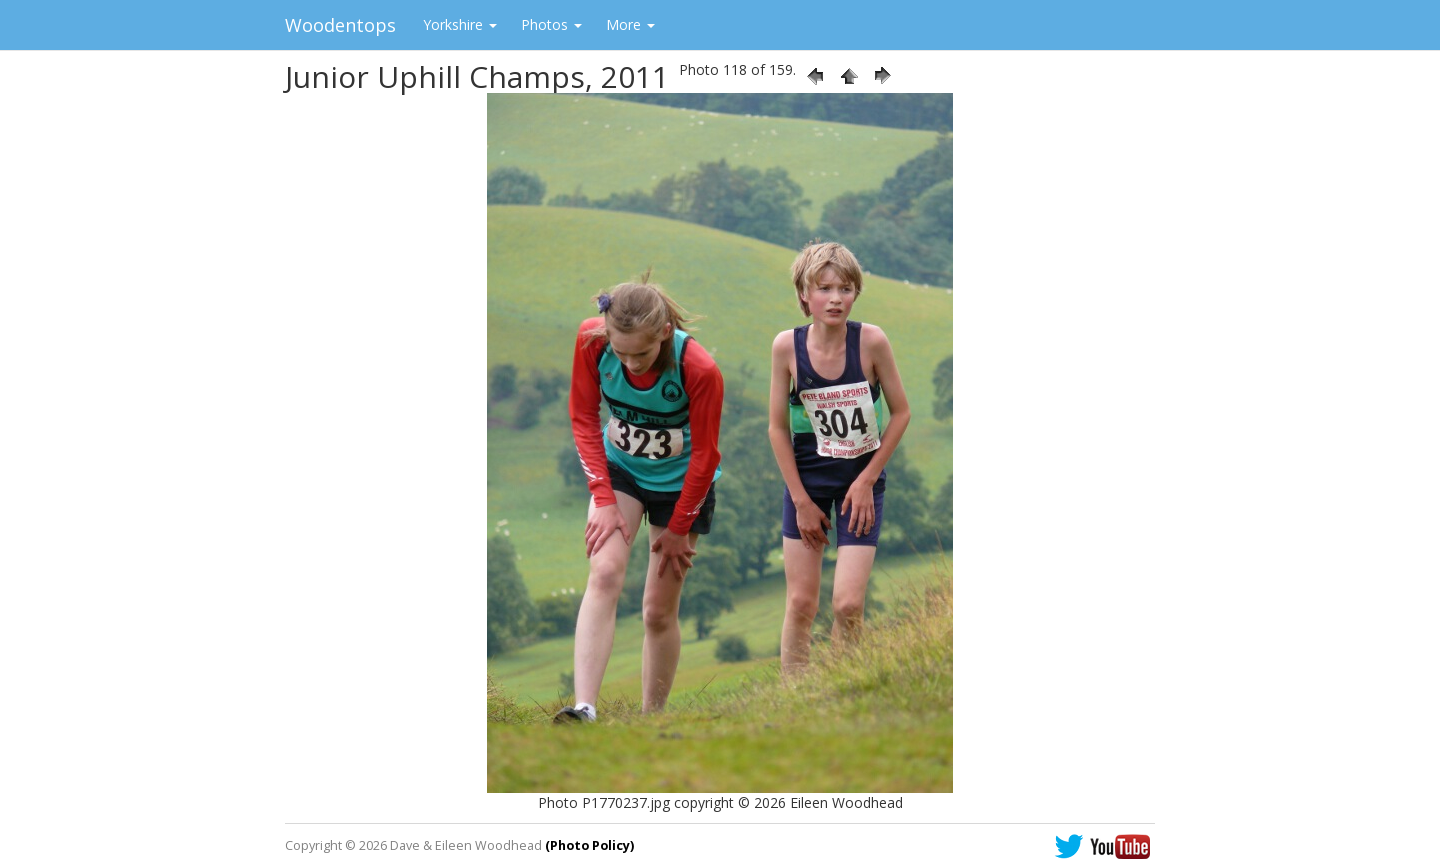  I want to click on (Photo Policy), so click(589, 845).